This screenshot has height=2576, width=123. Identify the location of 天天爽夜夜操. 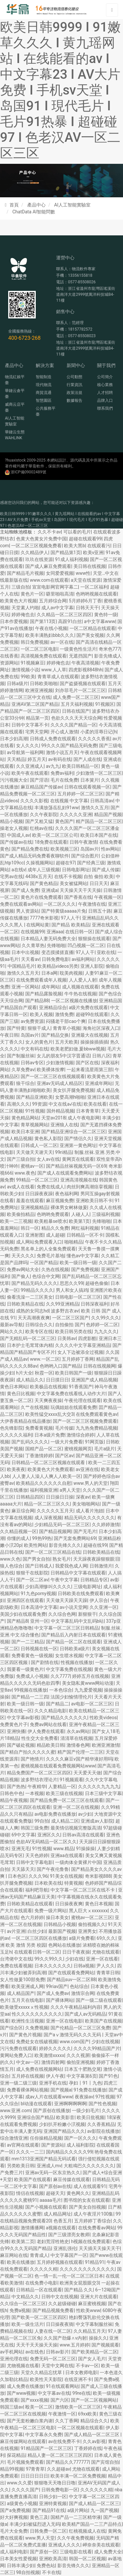
(48, 1400).